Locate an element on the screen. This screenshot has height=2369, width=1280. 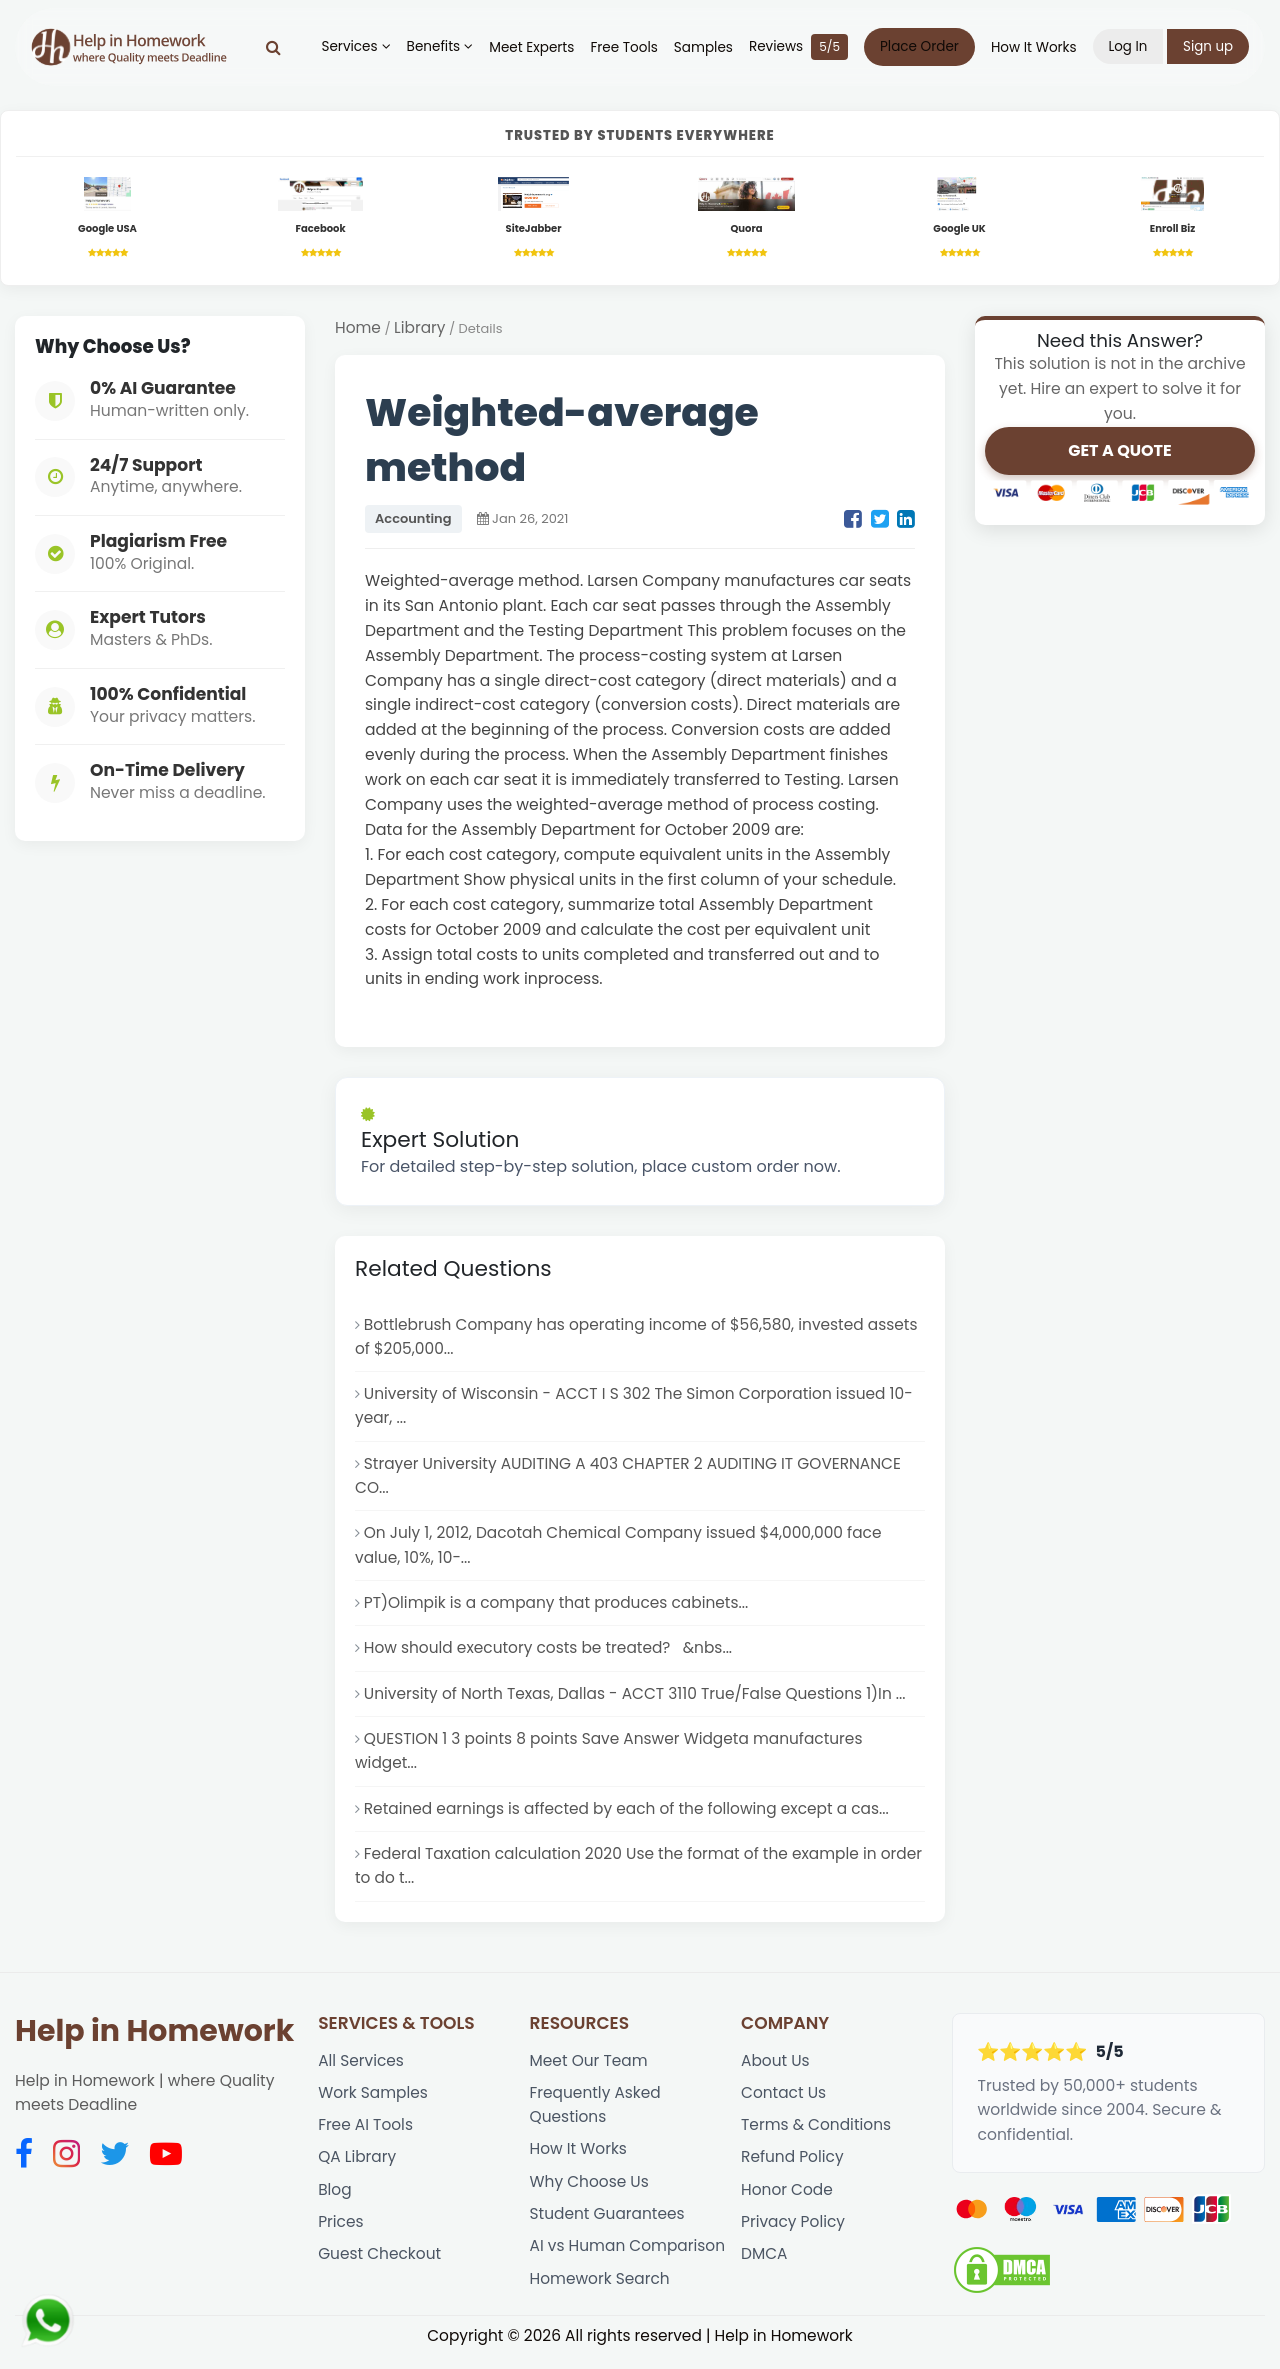
[Search] is located at coordinates (273, 47).